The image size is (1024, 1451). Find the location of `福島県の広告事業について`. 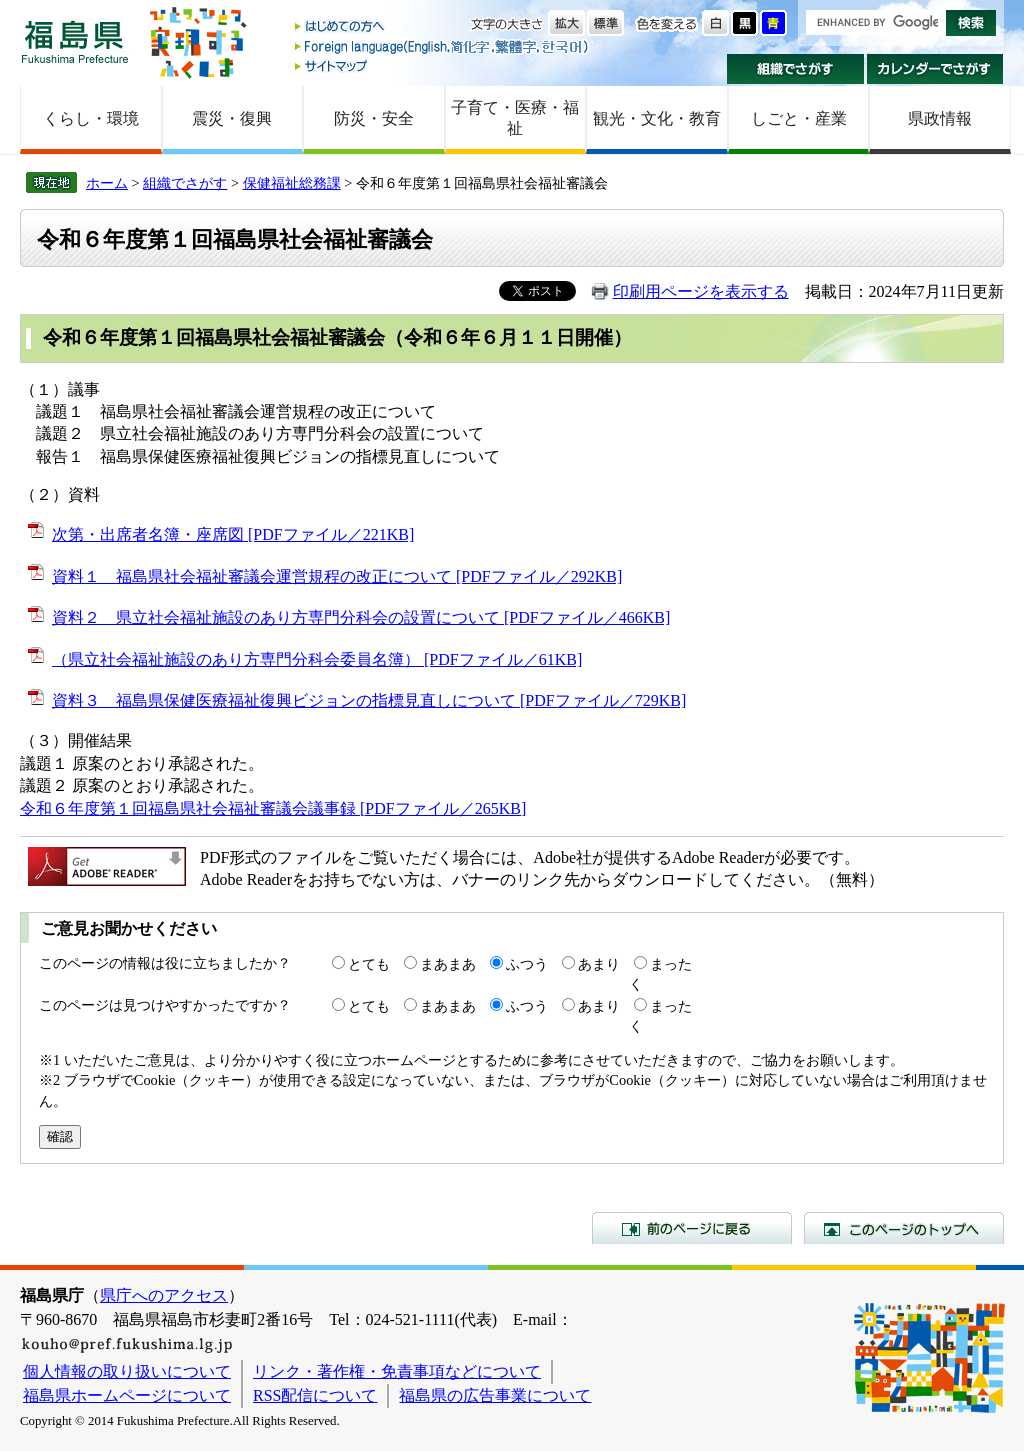

福島県の広告事業について is located at coordinates (495, 1395).